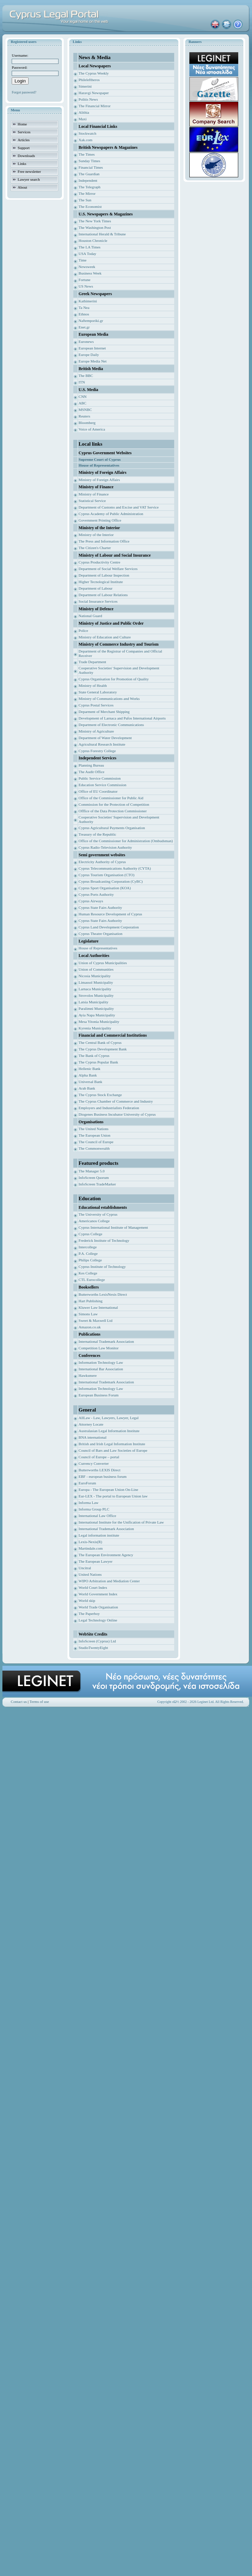 The width and height of the screenshot is (252, 2576). Describe the element at coordinates (112, 811) in the screenshot. I see `Offfice of the Data Protection Commissioner` at that location.